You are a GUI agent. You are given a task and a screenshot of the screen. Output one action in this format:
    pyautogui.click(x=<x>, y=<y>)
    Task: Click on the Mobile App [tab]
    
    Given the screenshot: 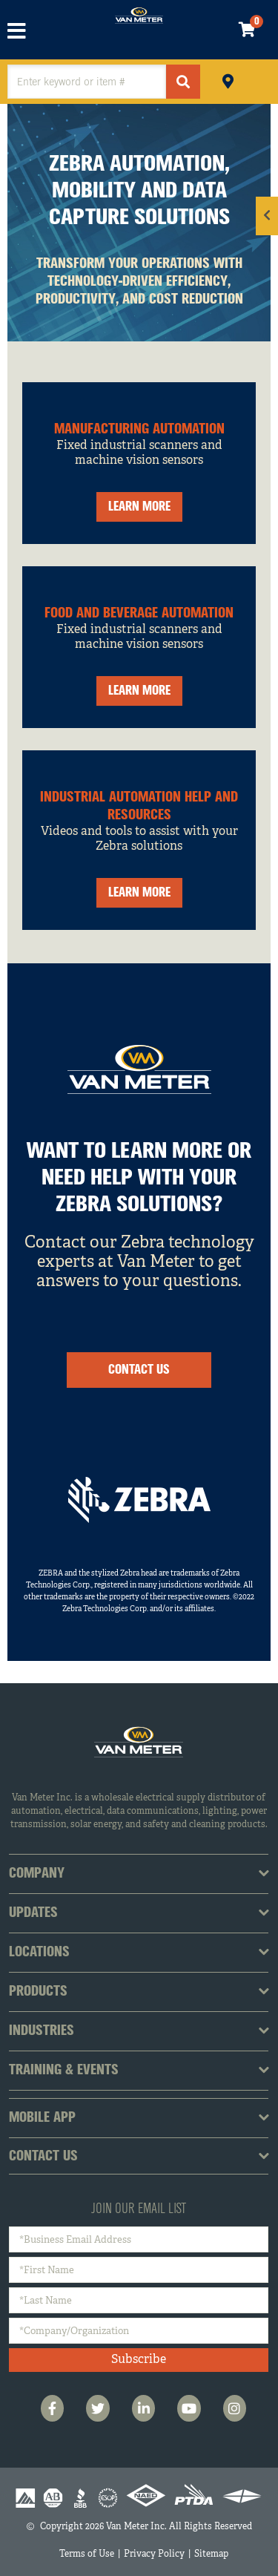 What is the action you would take?
    pyautogui.click(x=42, y=2118)
    